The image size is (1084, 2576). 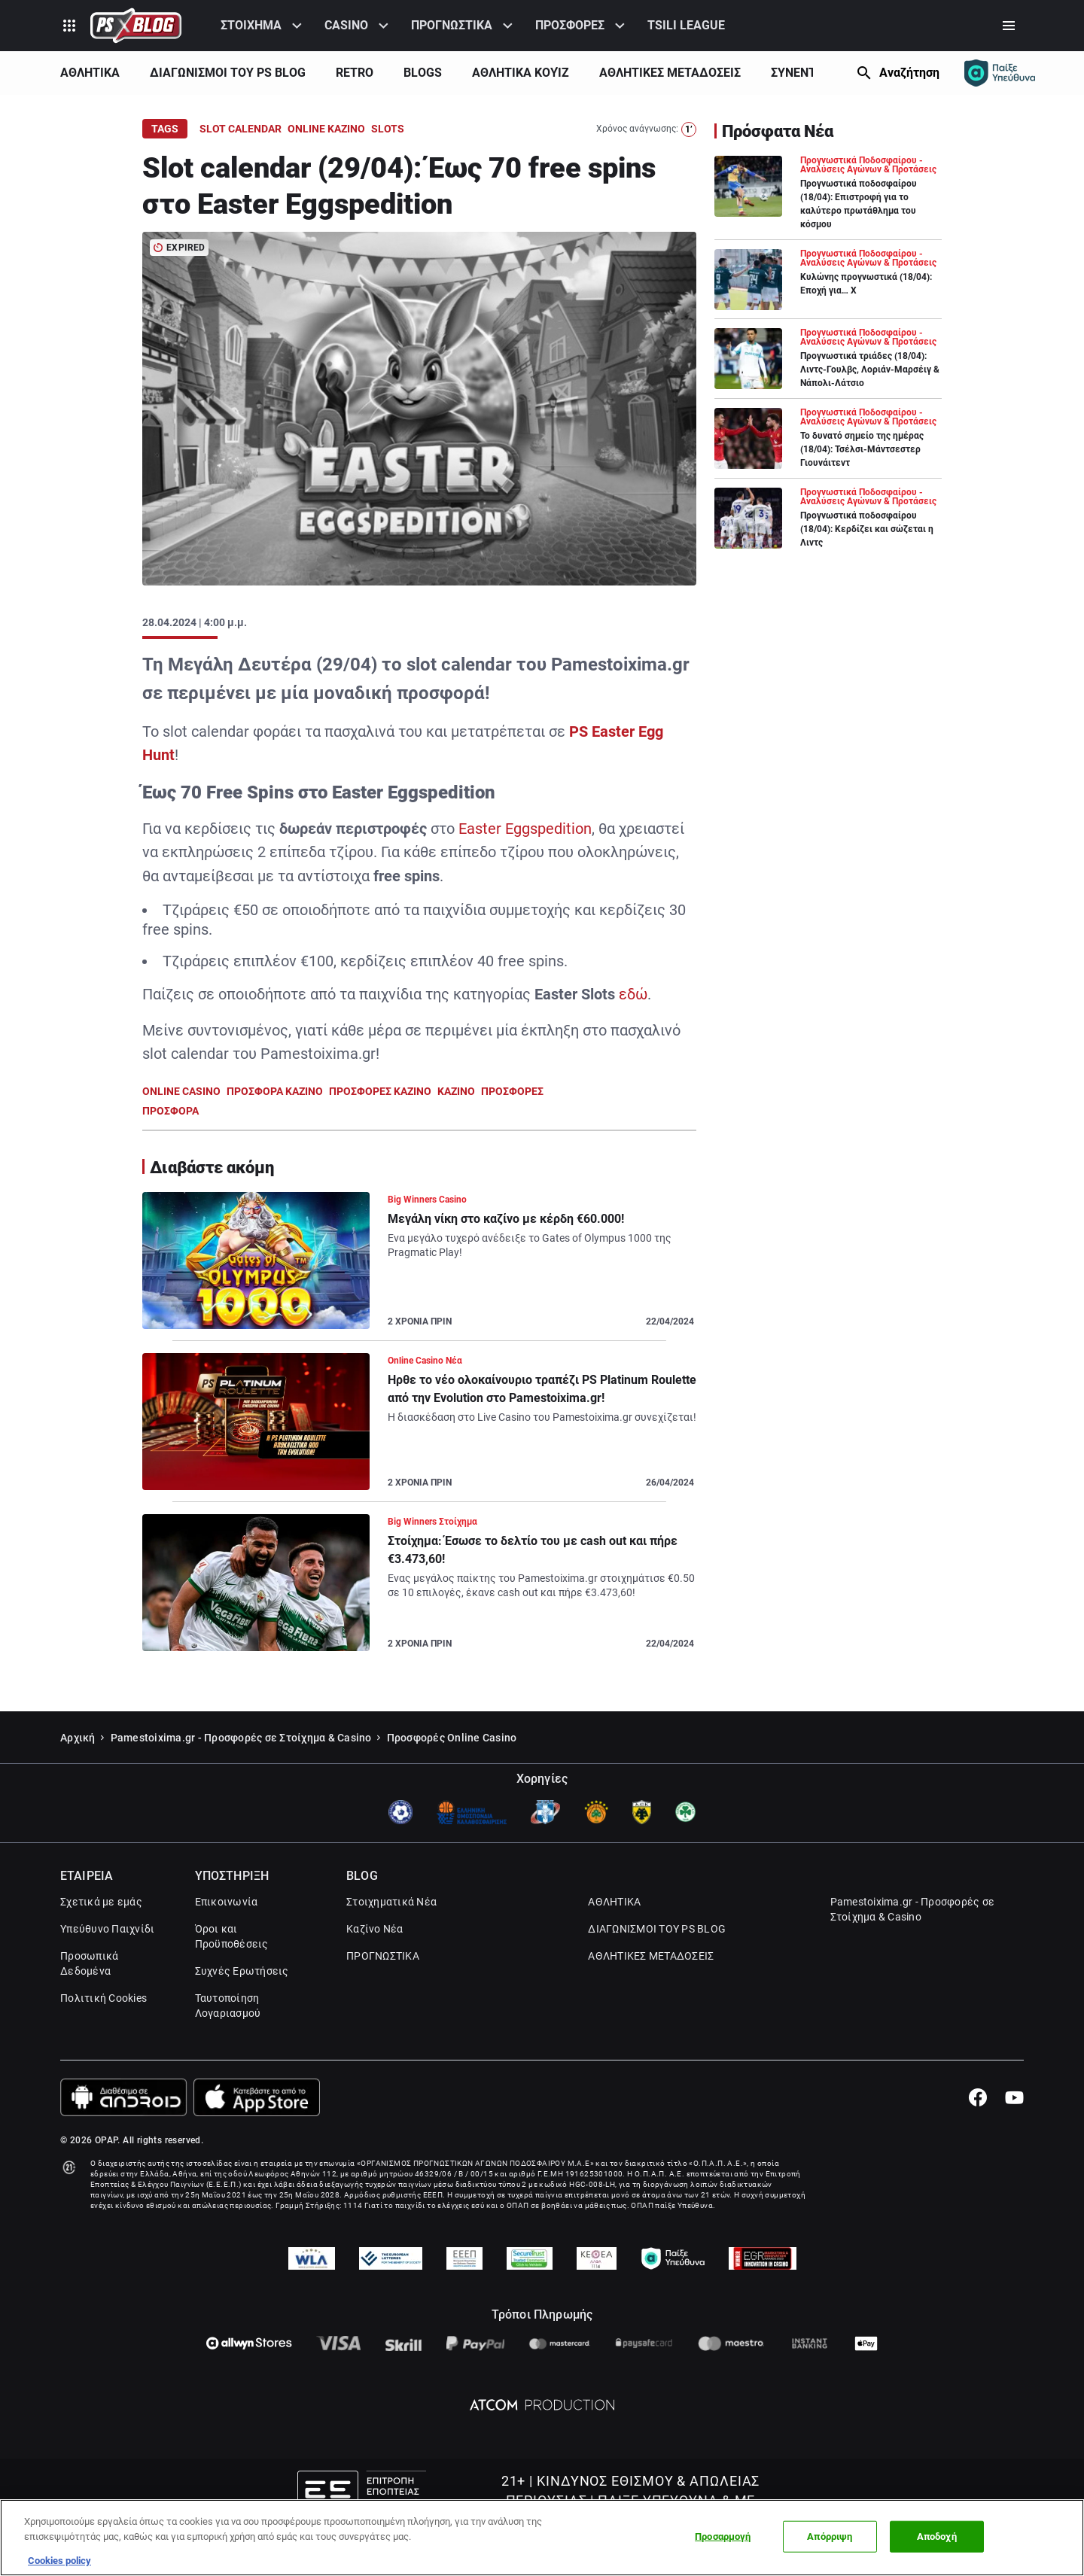 What do you see at coordinates (380, 1091) in the screenshot?
I see `ΠΡΟΣΦΟΡΕΣ ΚΑΖΙΝΟ` at bounding box center [380, 1091].